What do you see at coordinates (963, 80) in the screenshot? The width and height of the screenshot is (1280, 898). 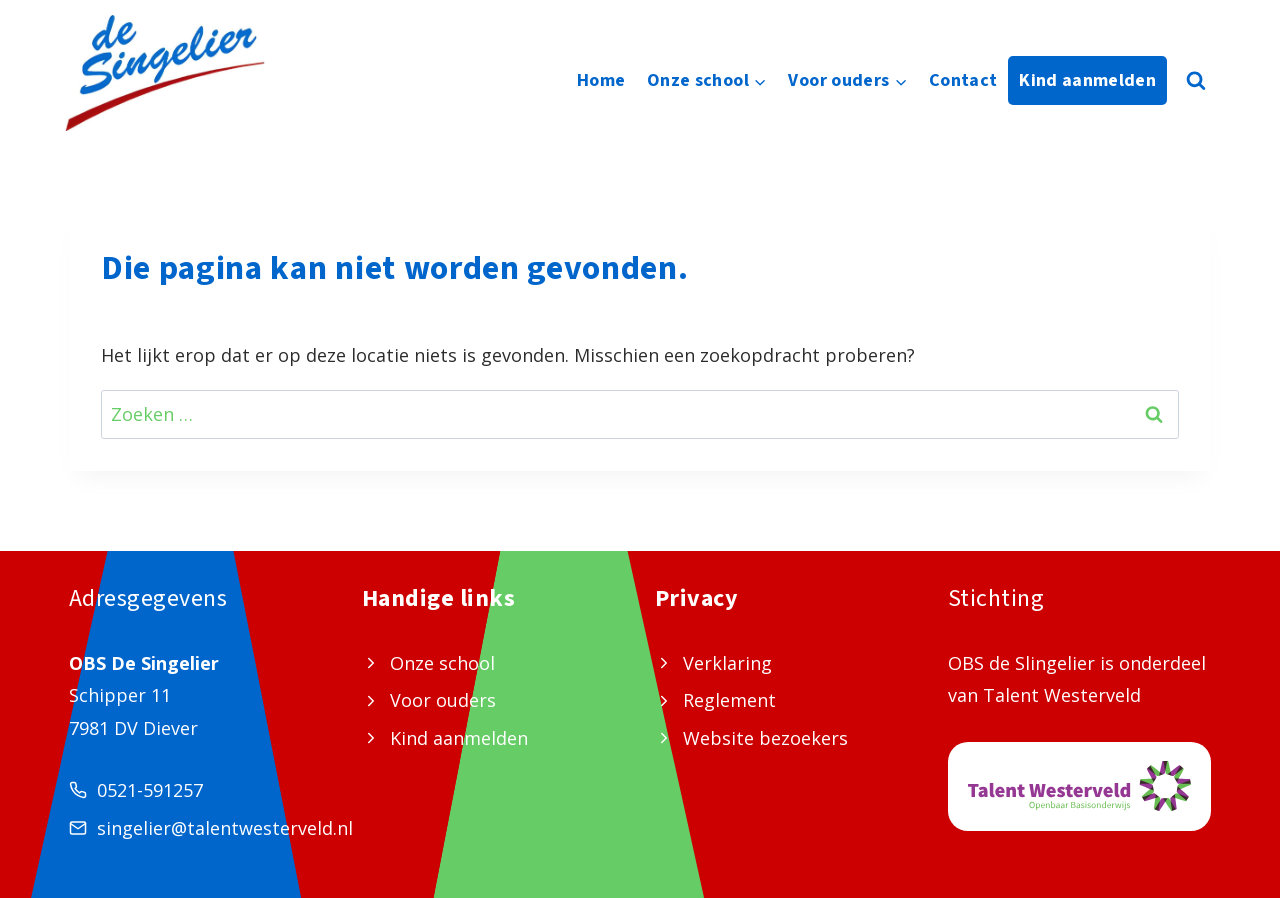 I see `Contact` at bounding box center [963, 80].